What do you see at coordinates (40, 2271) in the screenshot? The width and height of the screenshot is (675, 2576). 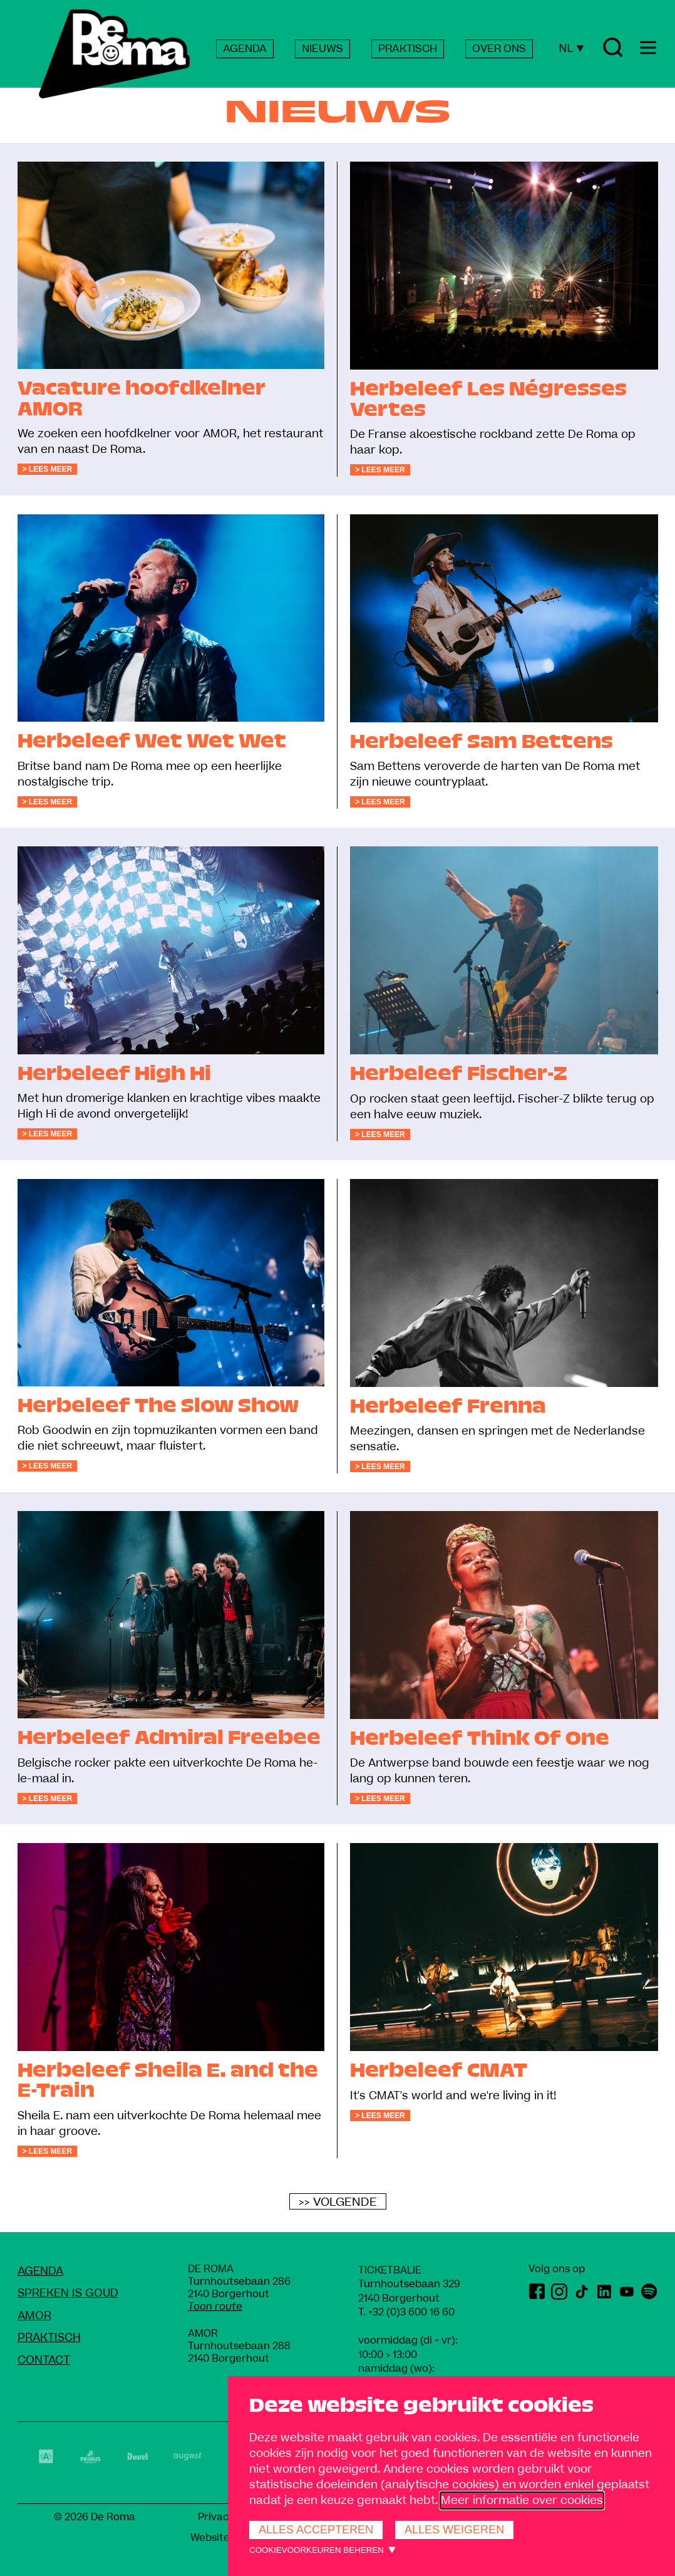 I see `Agenda` at bounding box center [40, 2271].